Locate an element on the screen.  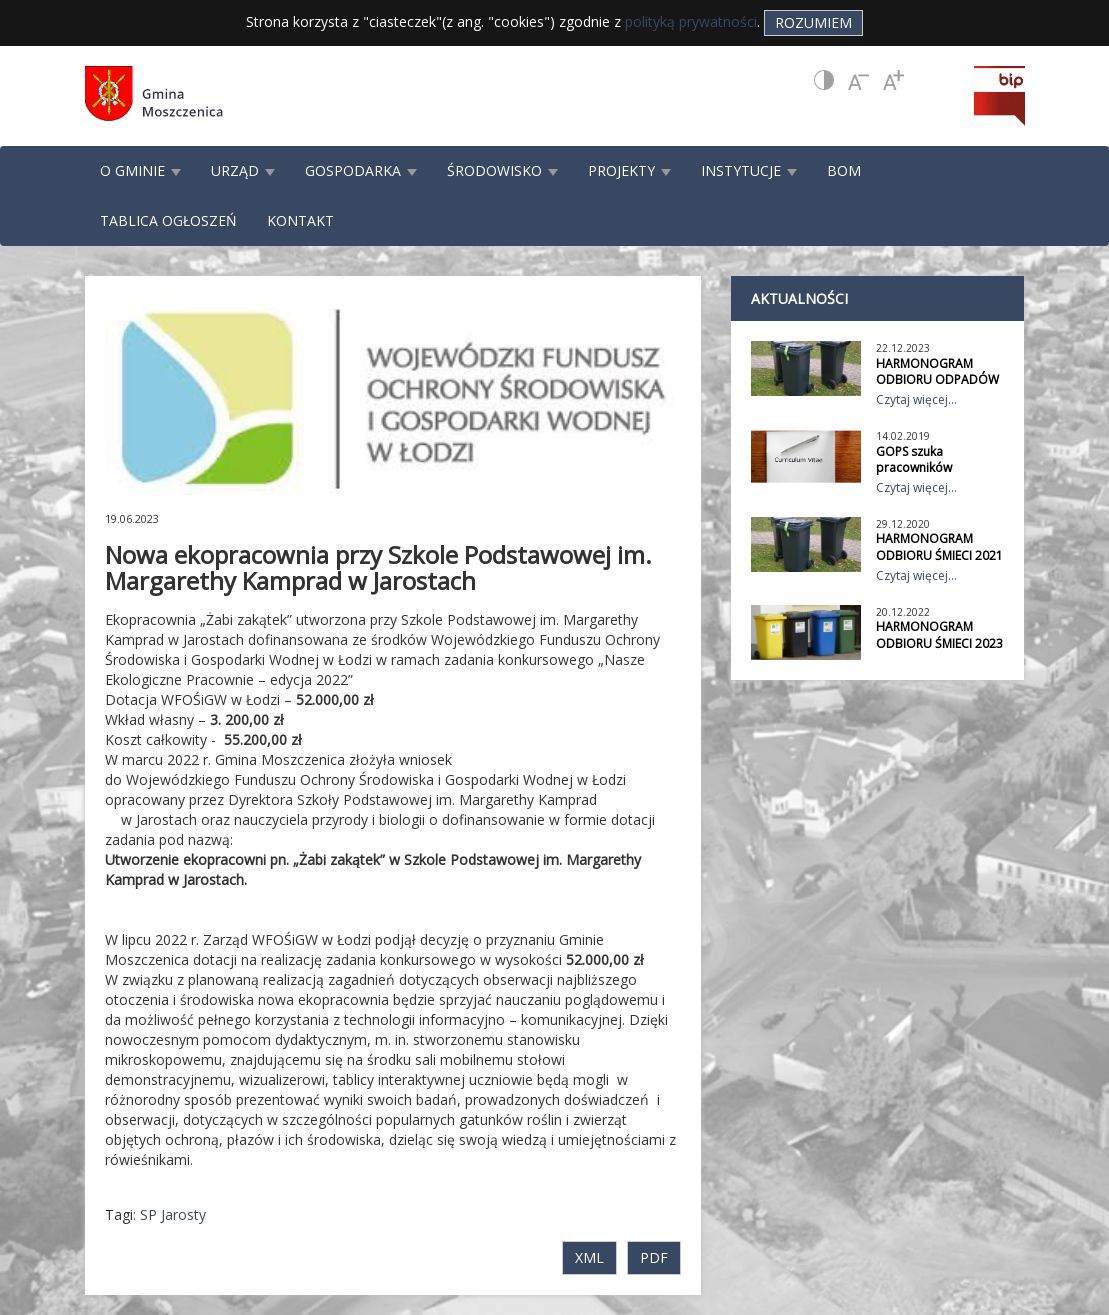
ŚRODOWISKO [button] is located at coordinates (502, 170).